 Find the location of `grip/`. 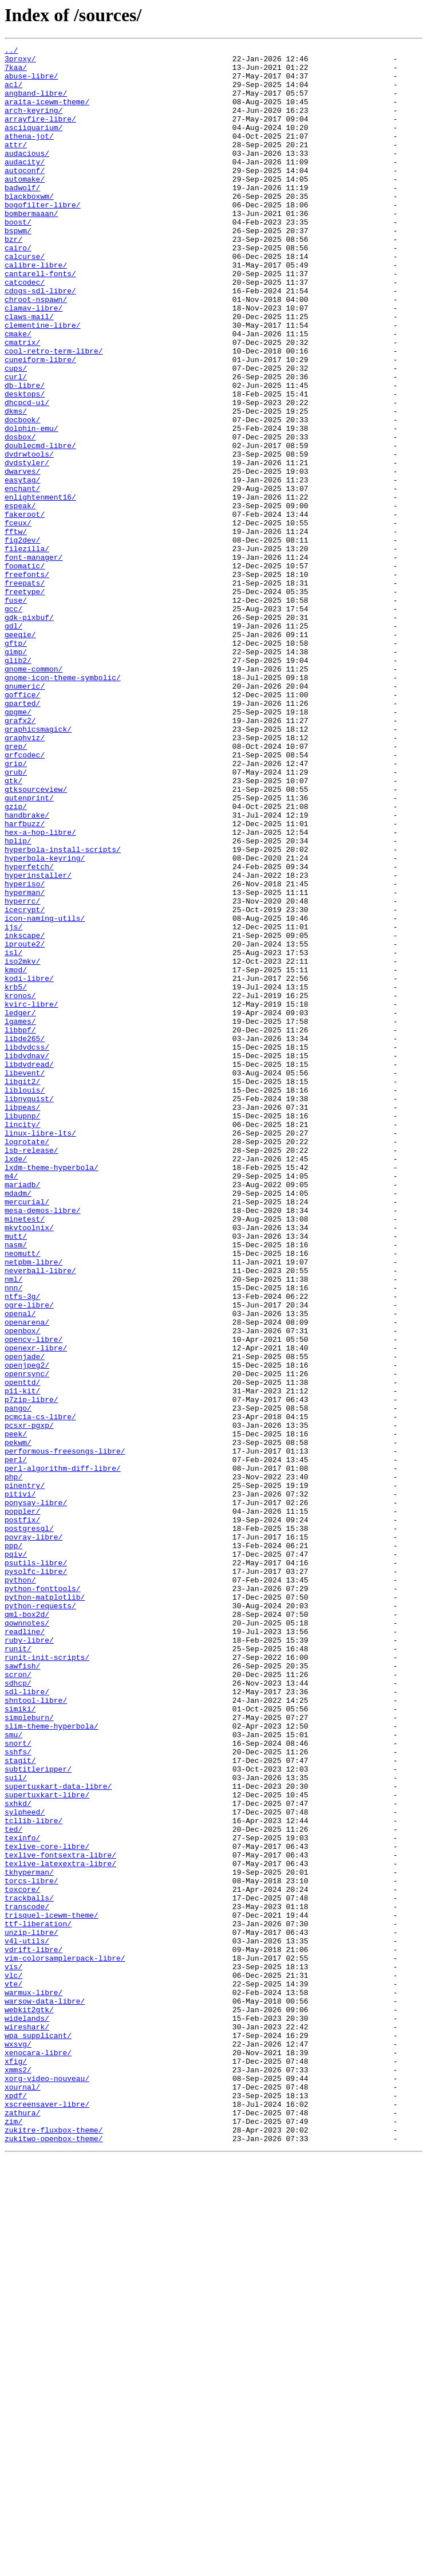

grip/ is located at coordinates (16, 907).